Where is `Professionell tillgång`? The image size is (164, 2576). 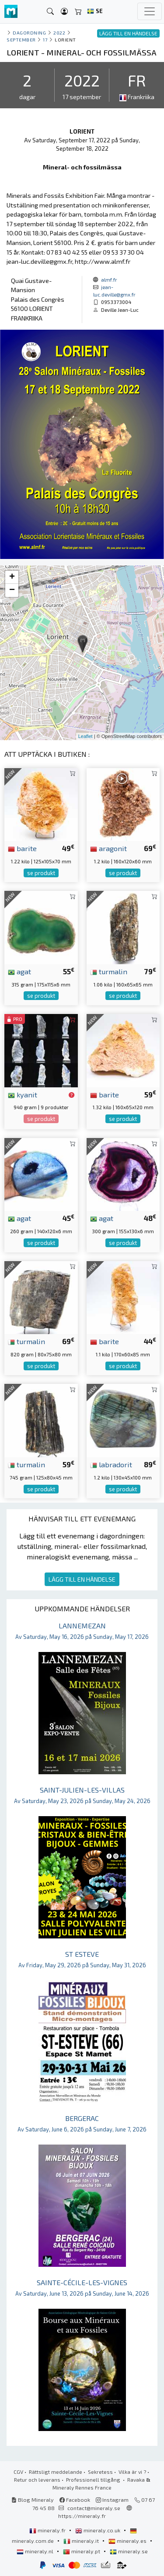
Professionell tillgång is located at coordinates (94, 2479).